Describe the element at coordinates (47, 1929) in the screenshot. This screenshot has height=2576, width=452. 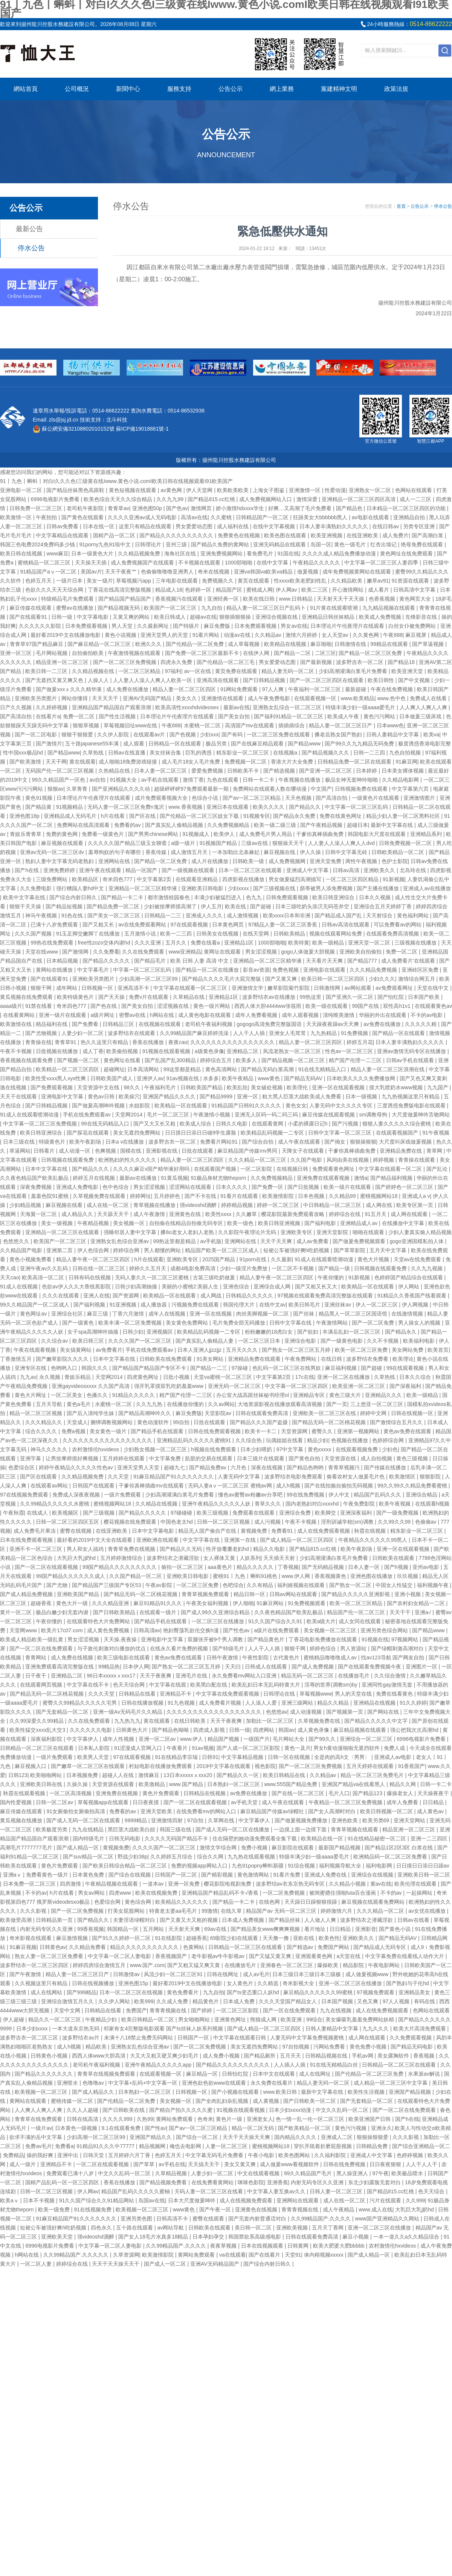
I see `内射无码专区久久亚洲` at that location.